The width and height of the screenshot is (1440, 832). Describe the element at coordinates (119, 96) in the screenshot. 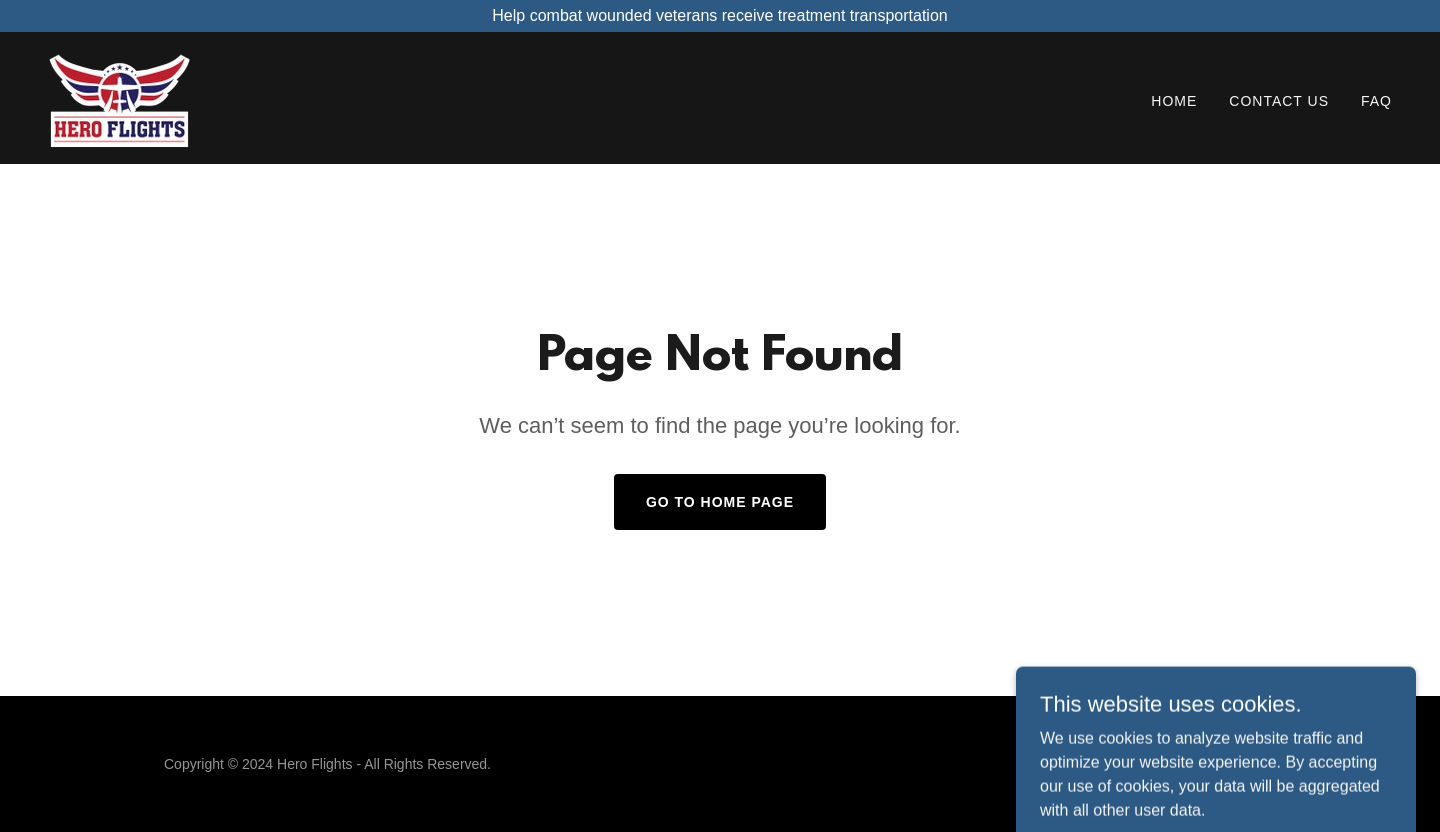

I see `[link]` at that location.